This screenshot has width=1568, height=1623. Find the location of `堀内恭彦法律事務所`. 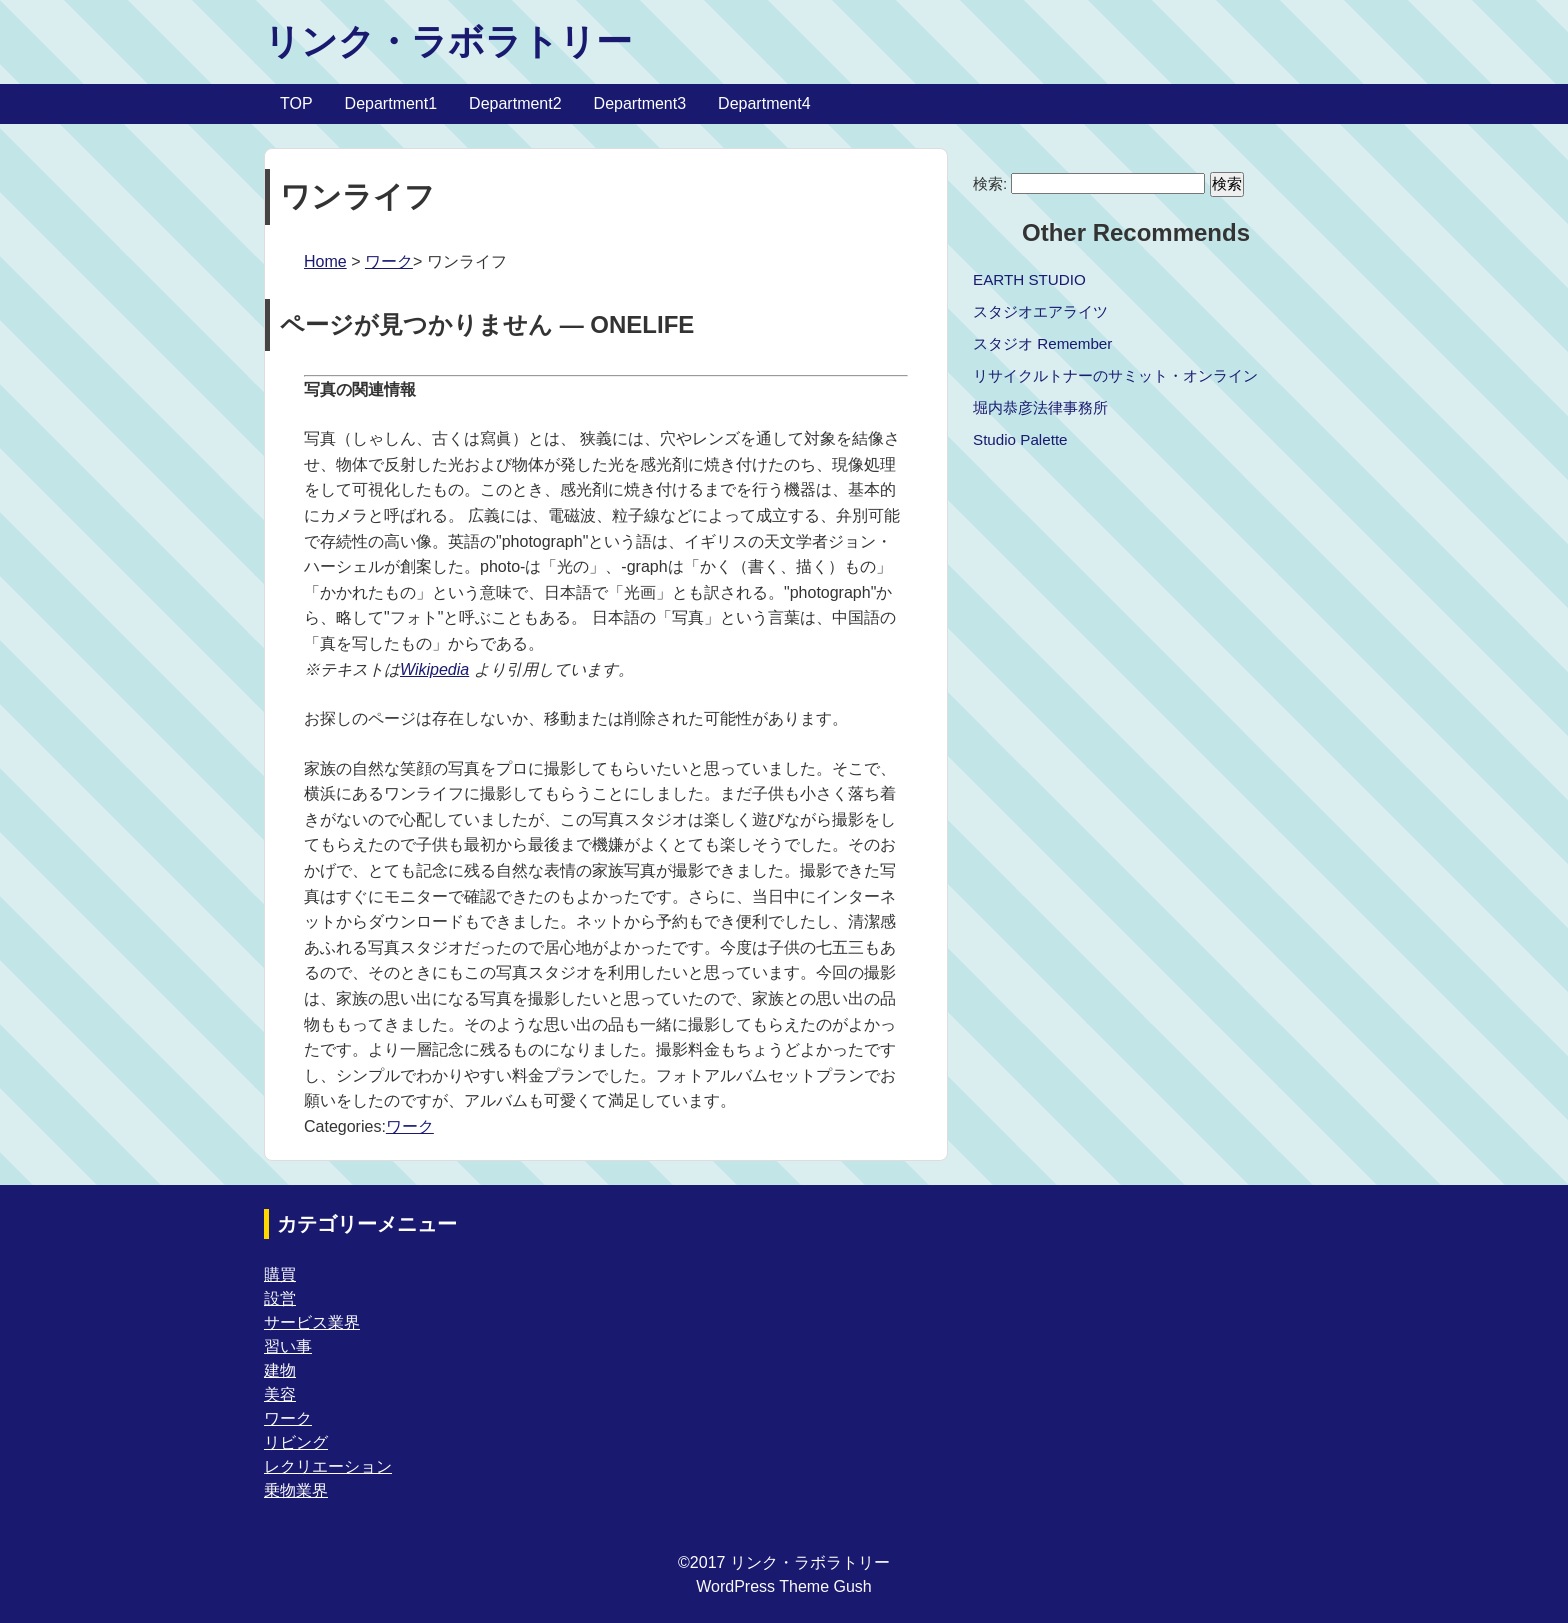

堀内恭彦法律事務所 is located at coordinates (1040, 407).